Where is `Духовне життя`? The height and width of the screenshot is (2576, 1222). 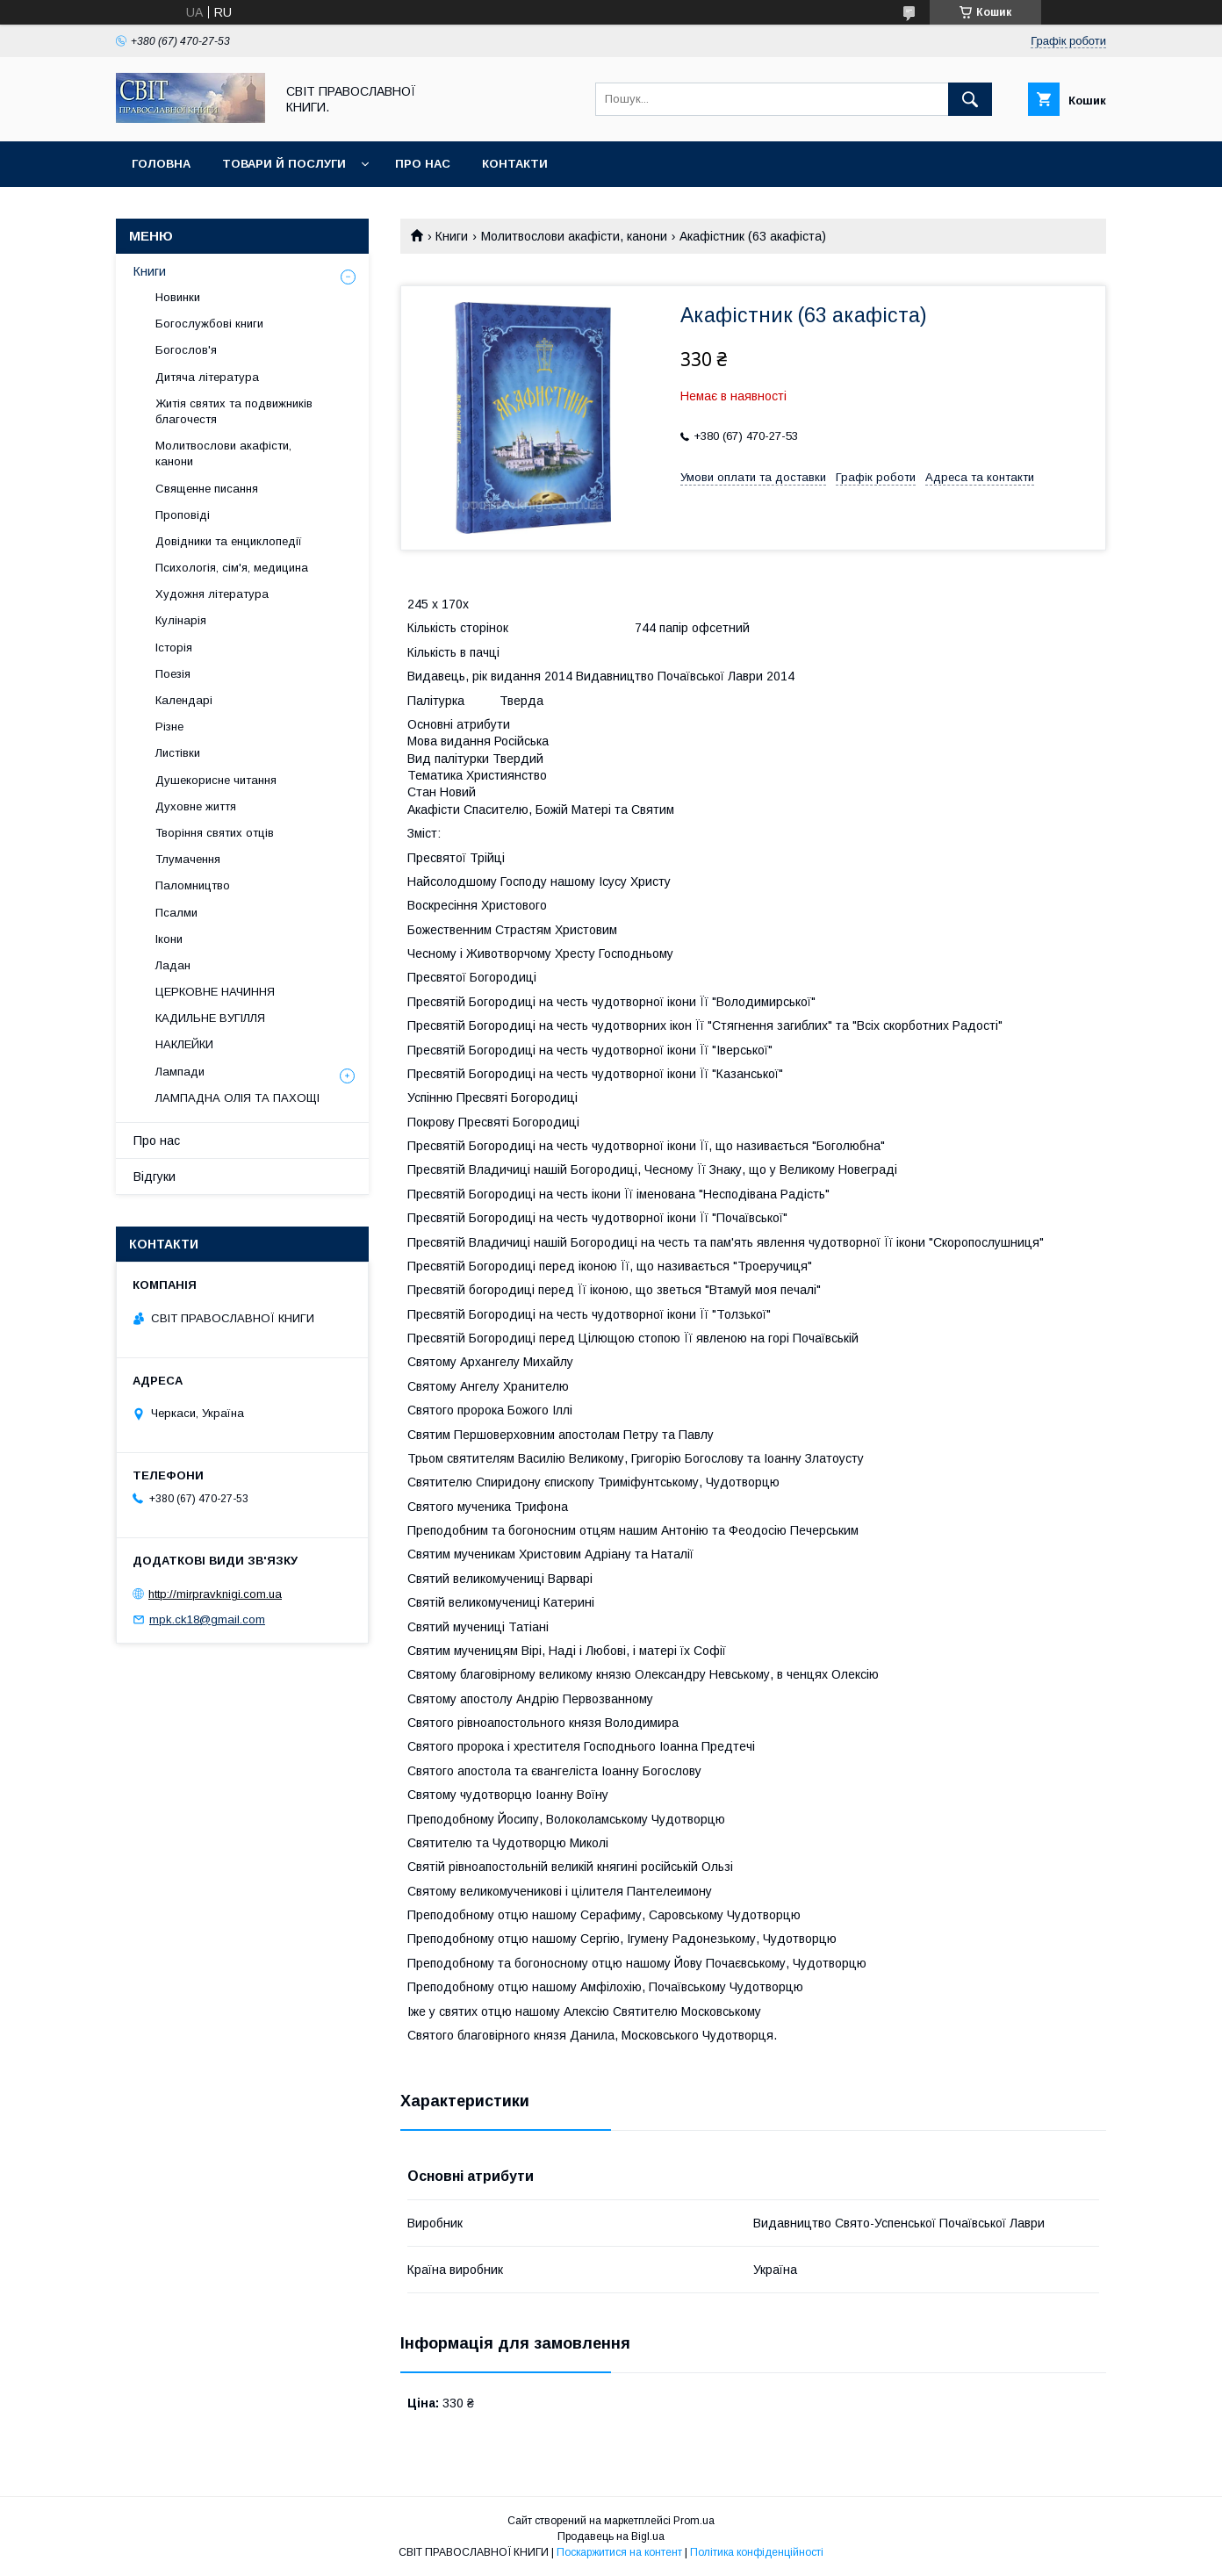 Духовне життя is located at coordinates (195, 806).